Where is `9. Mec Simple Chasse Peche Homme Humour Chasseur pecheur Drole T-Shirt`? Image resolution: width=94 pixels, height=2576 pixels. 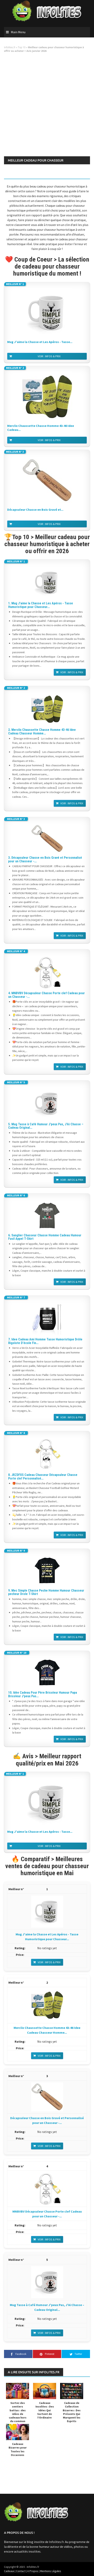 9. Mec Simple Chasse Peche Homme Humour Chasseur pecheur Drole T-Shirt is located at coordinates (46, 1592).